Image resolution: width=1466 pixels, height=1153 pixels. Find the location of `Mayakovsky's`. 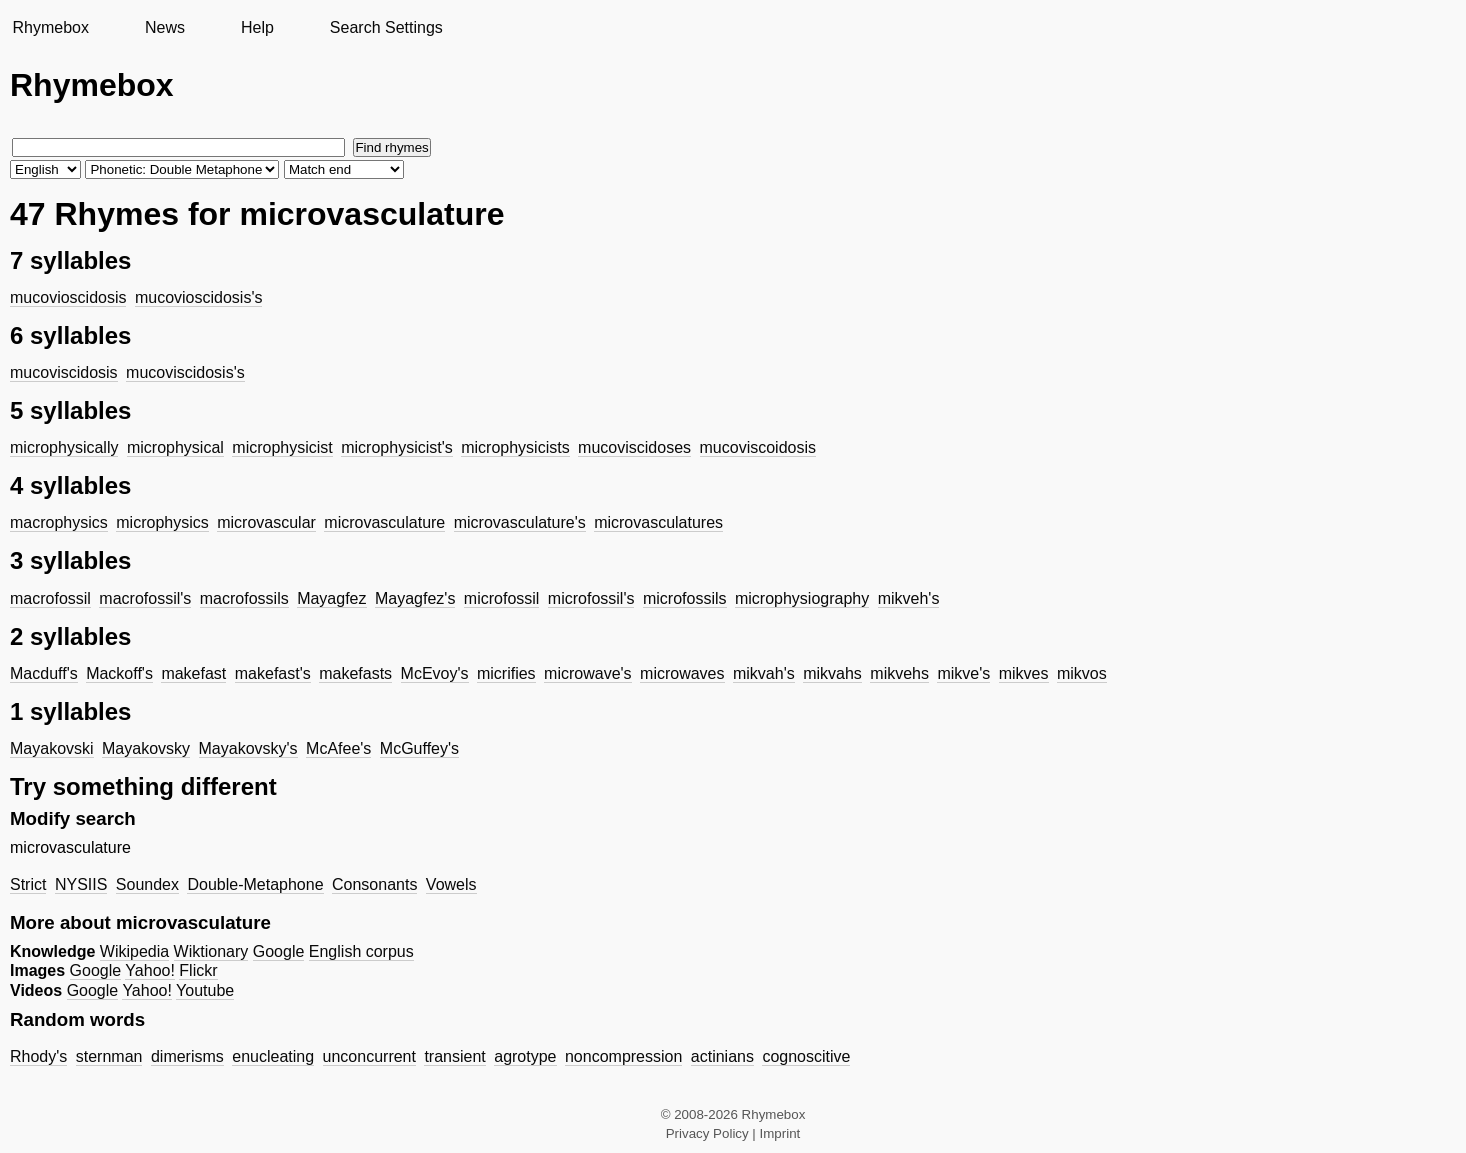

Mayakovsky's is located at coordinates (248, 748).